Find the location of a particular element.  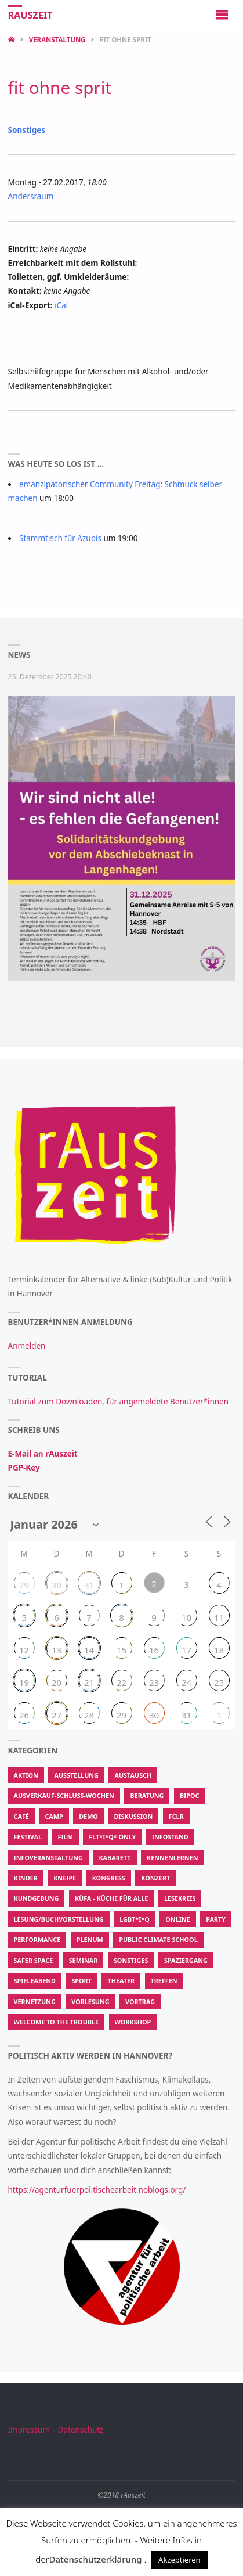

Veranstaltung is located at coordinates (57, 39).